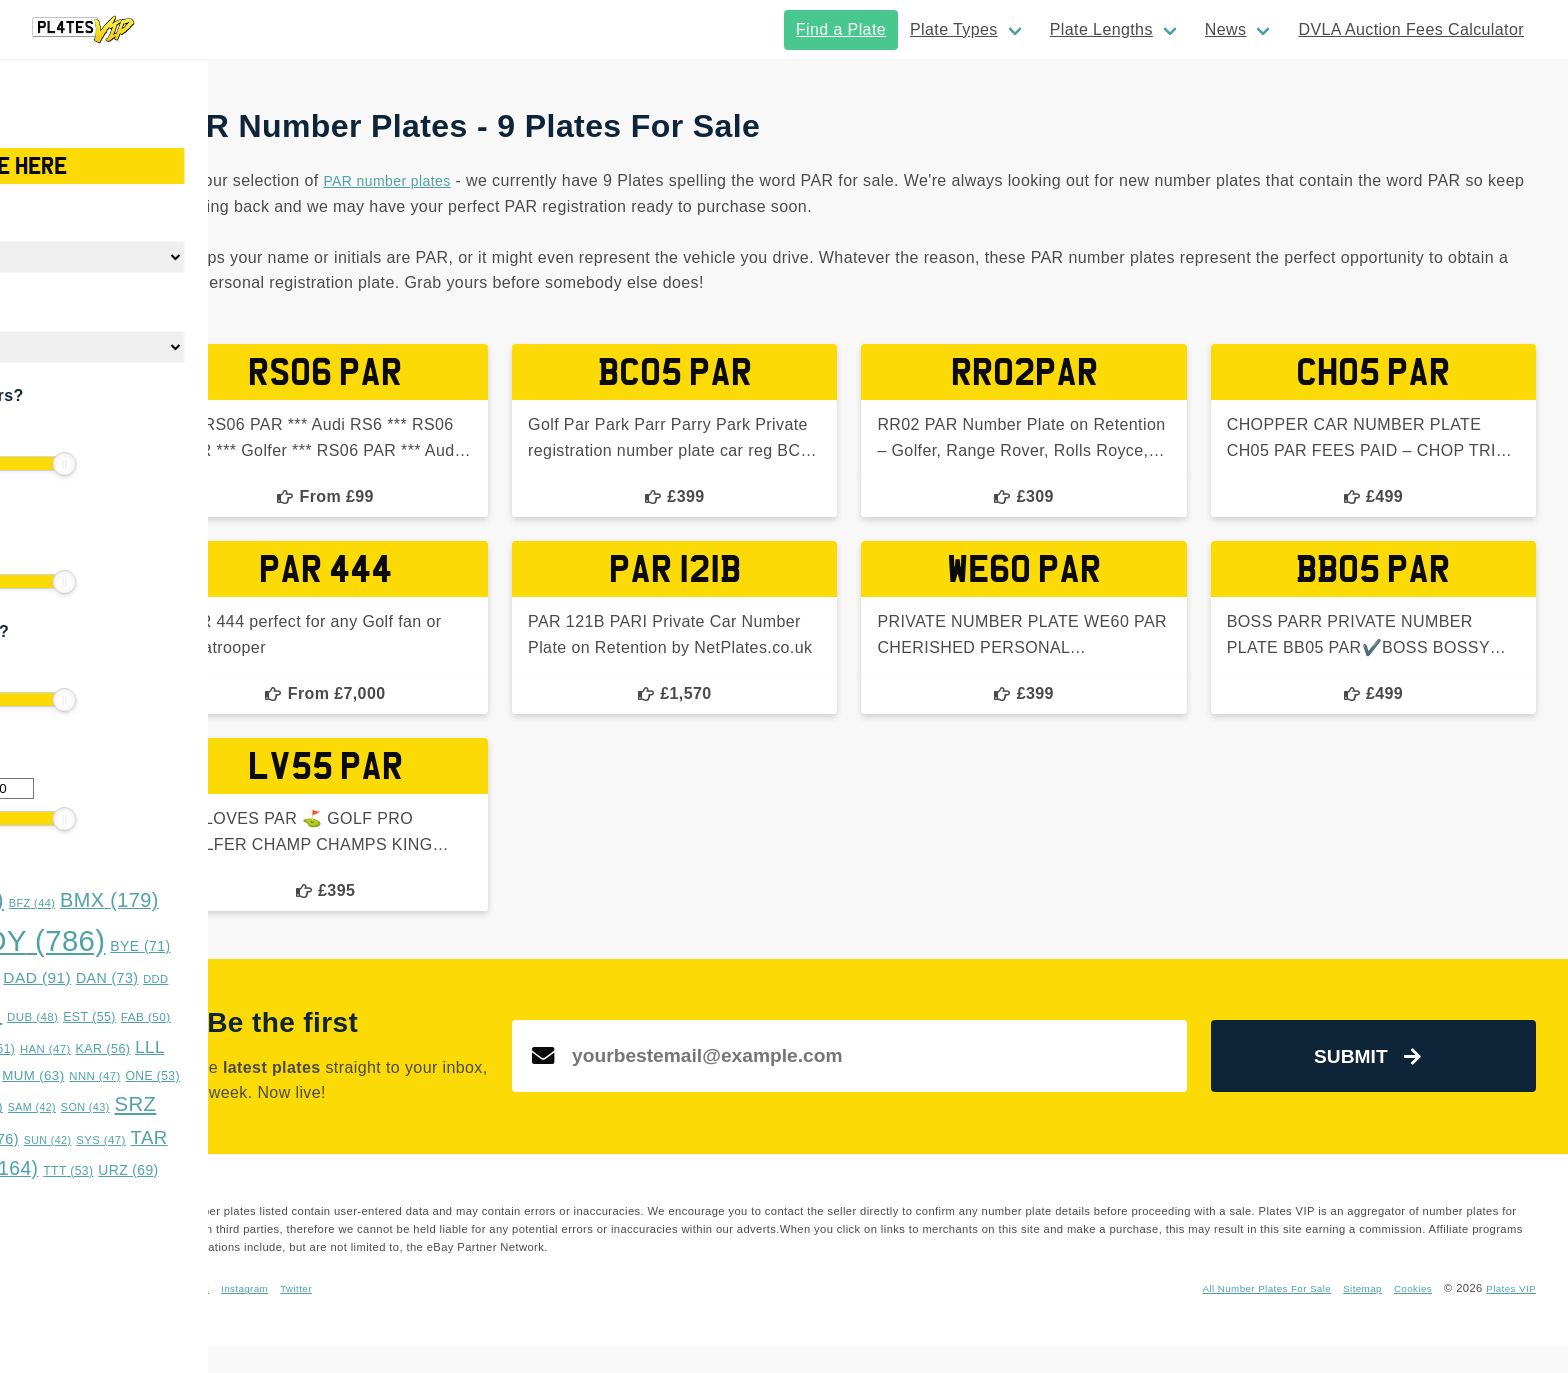 This screenshot has height=1373, width=1568. I want to click on BYE [BYE (71 items)], so click(324, 946).